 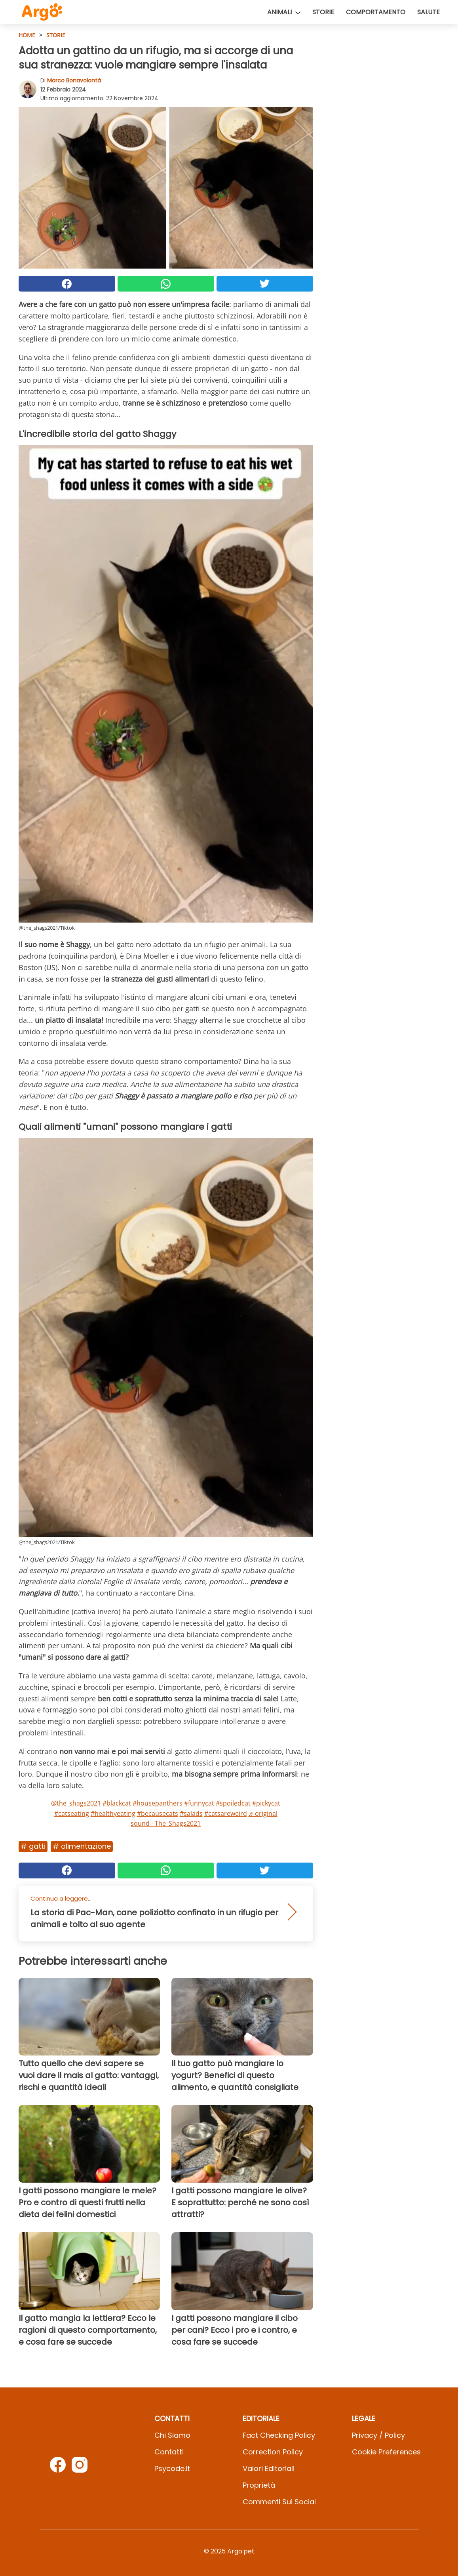 What do you see at coordinates (378, 2435) in the screenshot?
I see `Privacy / Policy` at bounding box center [378, 2435].